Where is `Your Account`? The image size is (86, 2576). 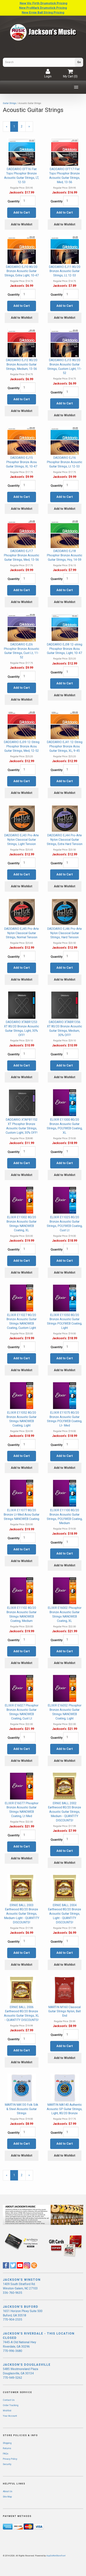
Your Account is located at coordinates (10, 2416).